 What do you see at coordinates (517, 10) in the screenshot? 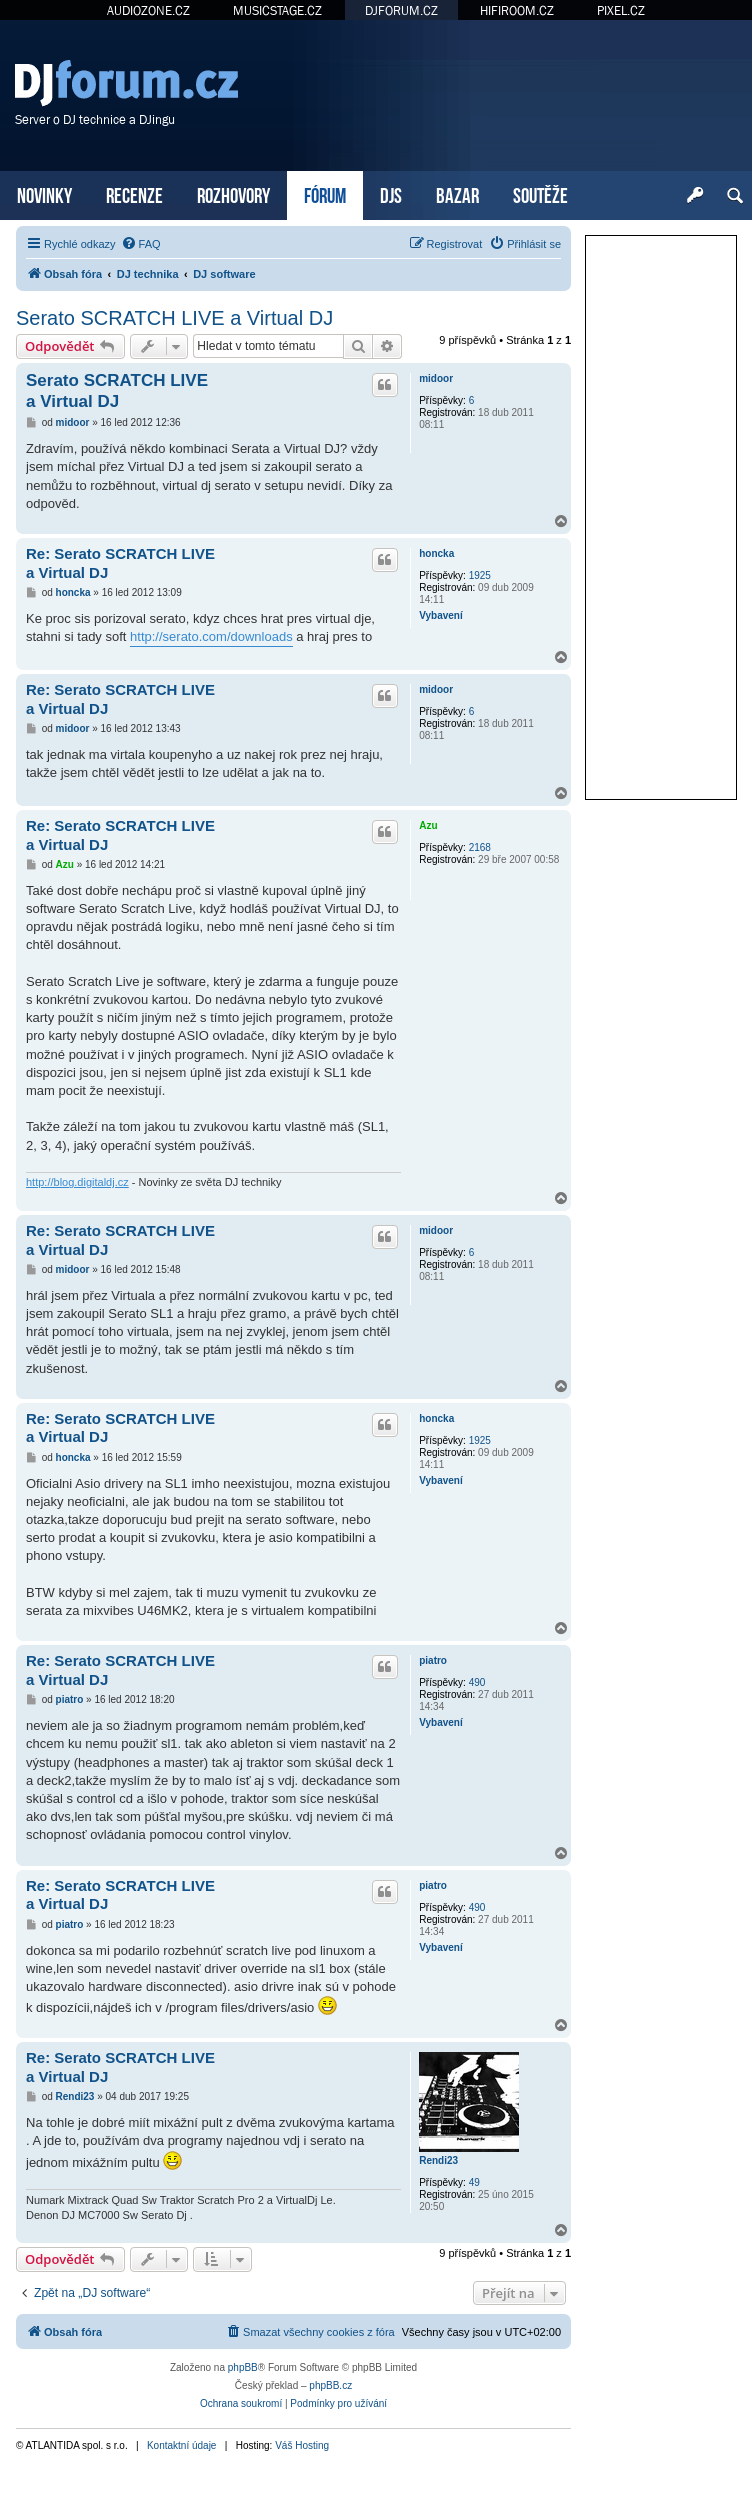
I see `HIFIROOM.CZ` at bounding box center [517, 10].